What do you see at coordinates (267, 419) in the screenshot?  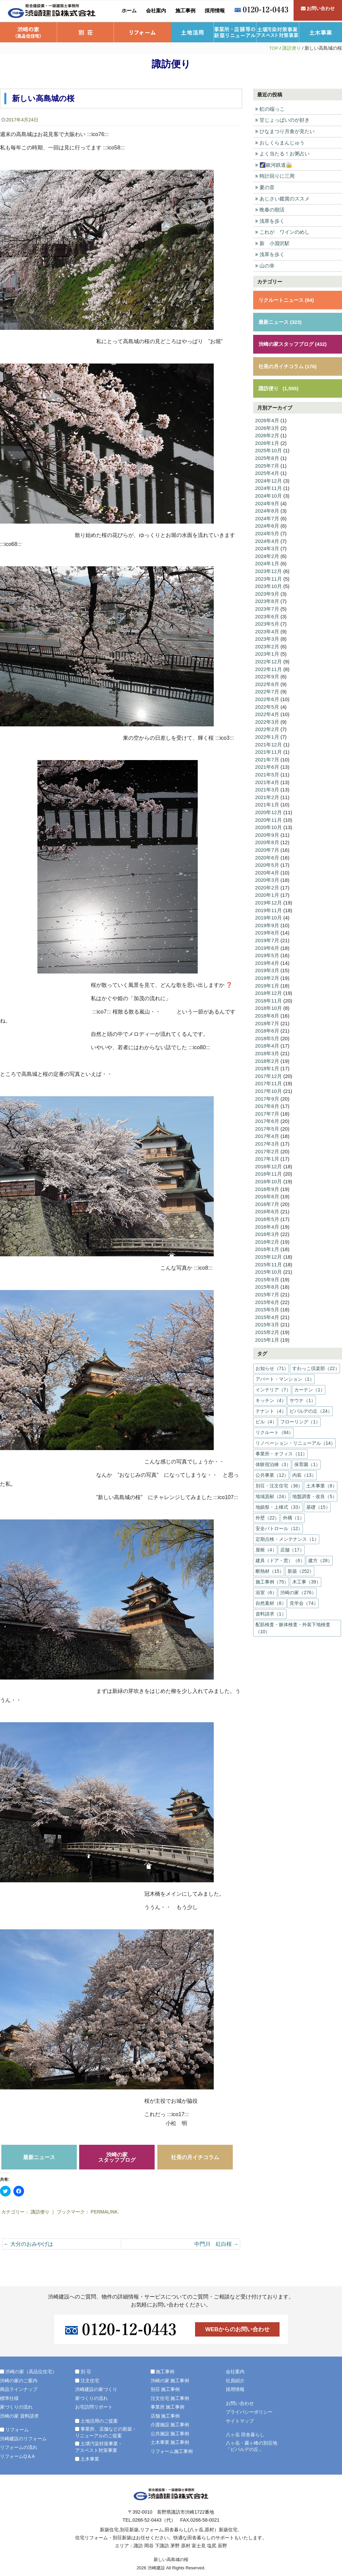 I see `2026年4月` at bounding box center [267, 419].